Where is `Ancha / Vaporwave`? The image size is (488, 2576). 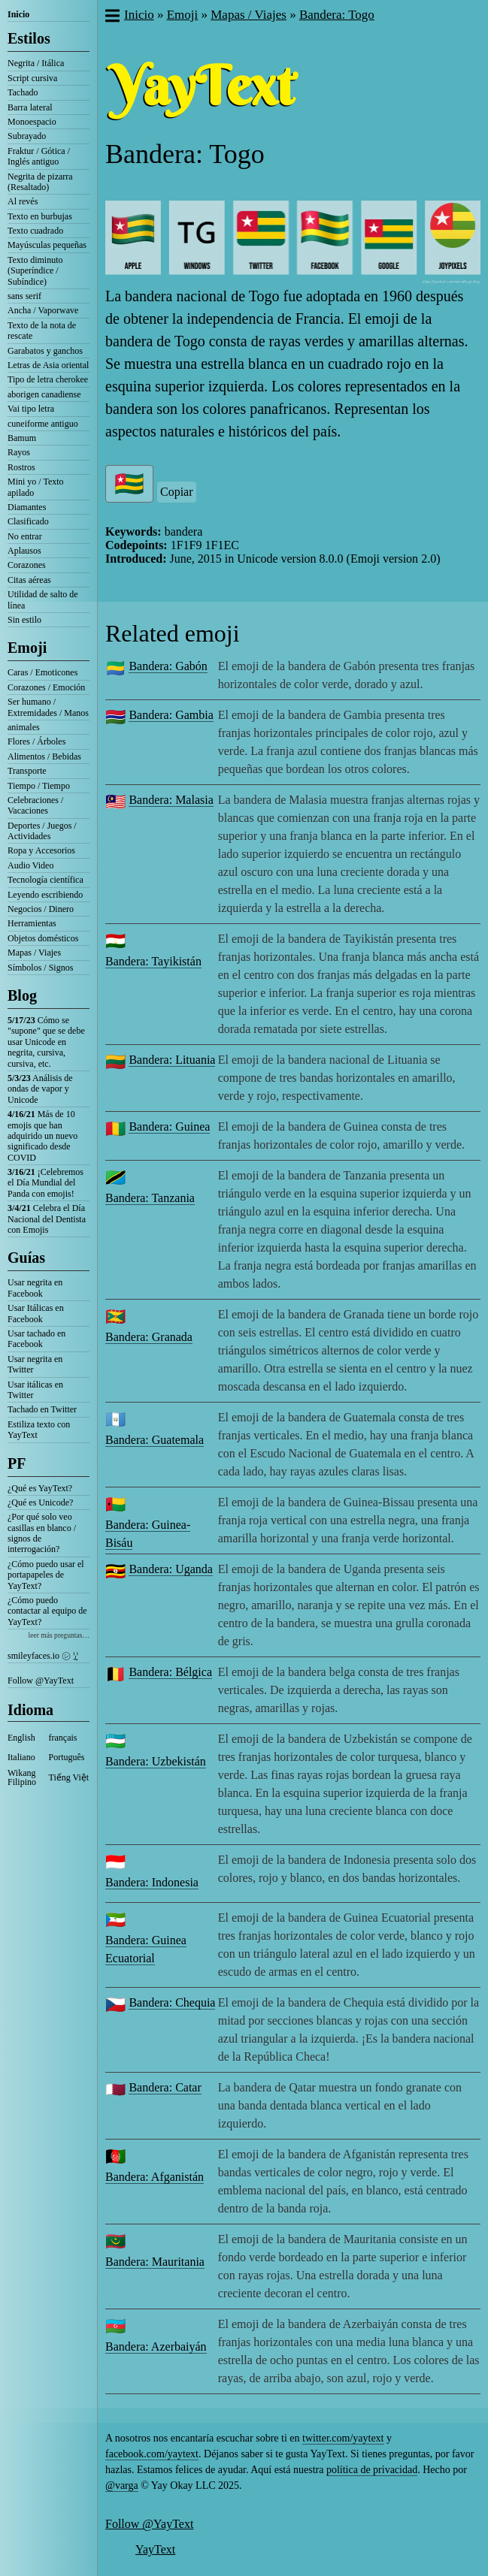
Ancha / Vaporwave is located at coordinates (43, 310).